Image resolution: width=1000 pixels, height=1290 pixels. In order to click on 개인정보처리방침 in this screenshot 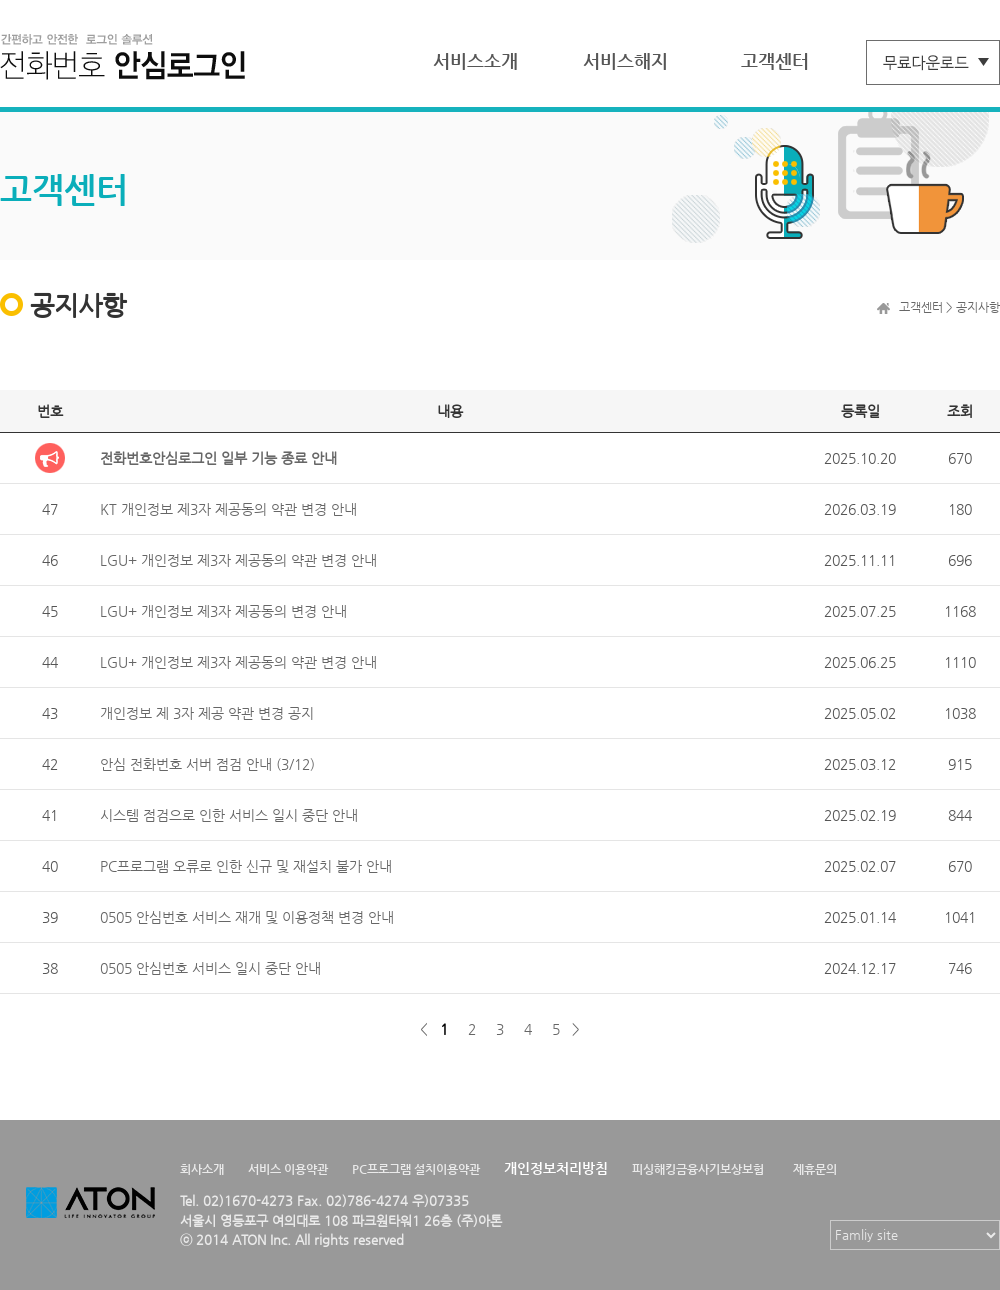, I will do `click(556, 1168)`.